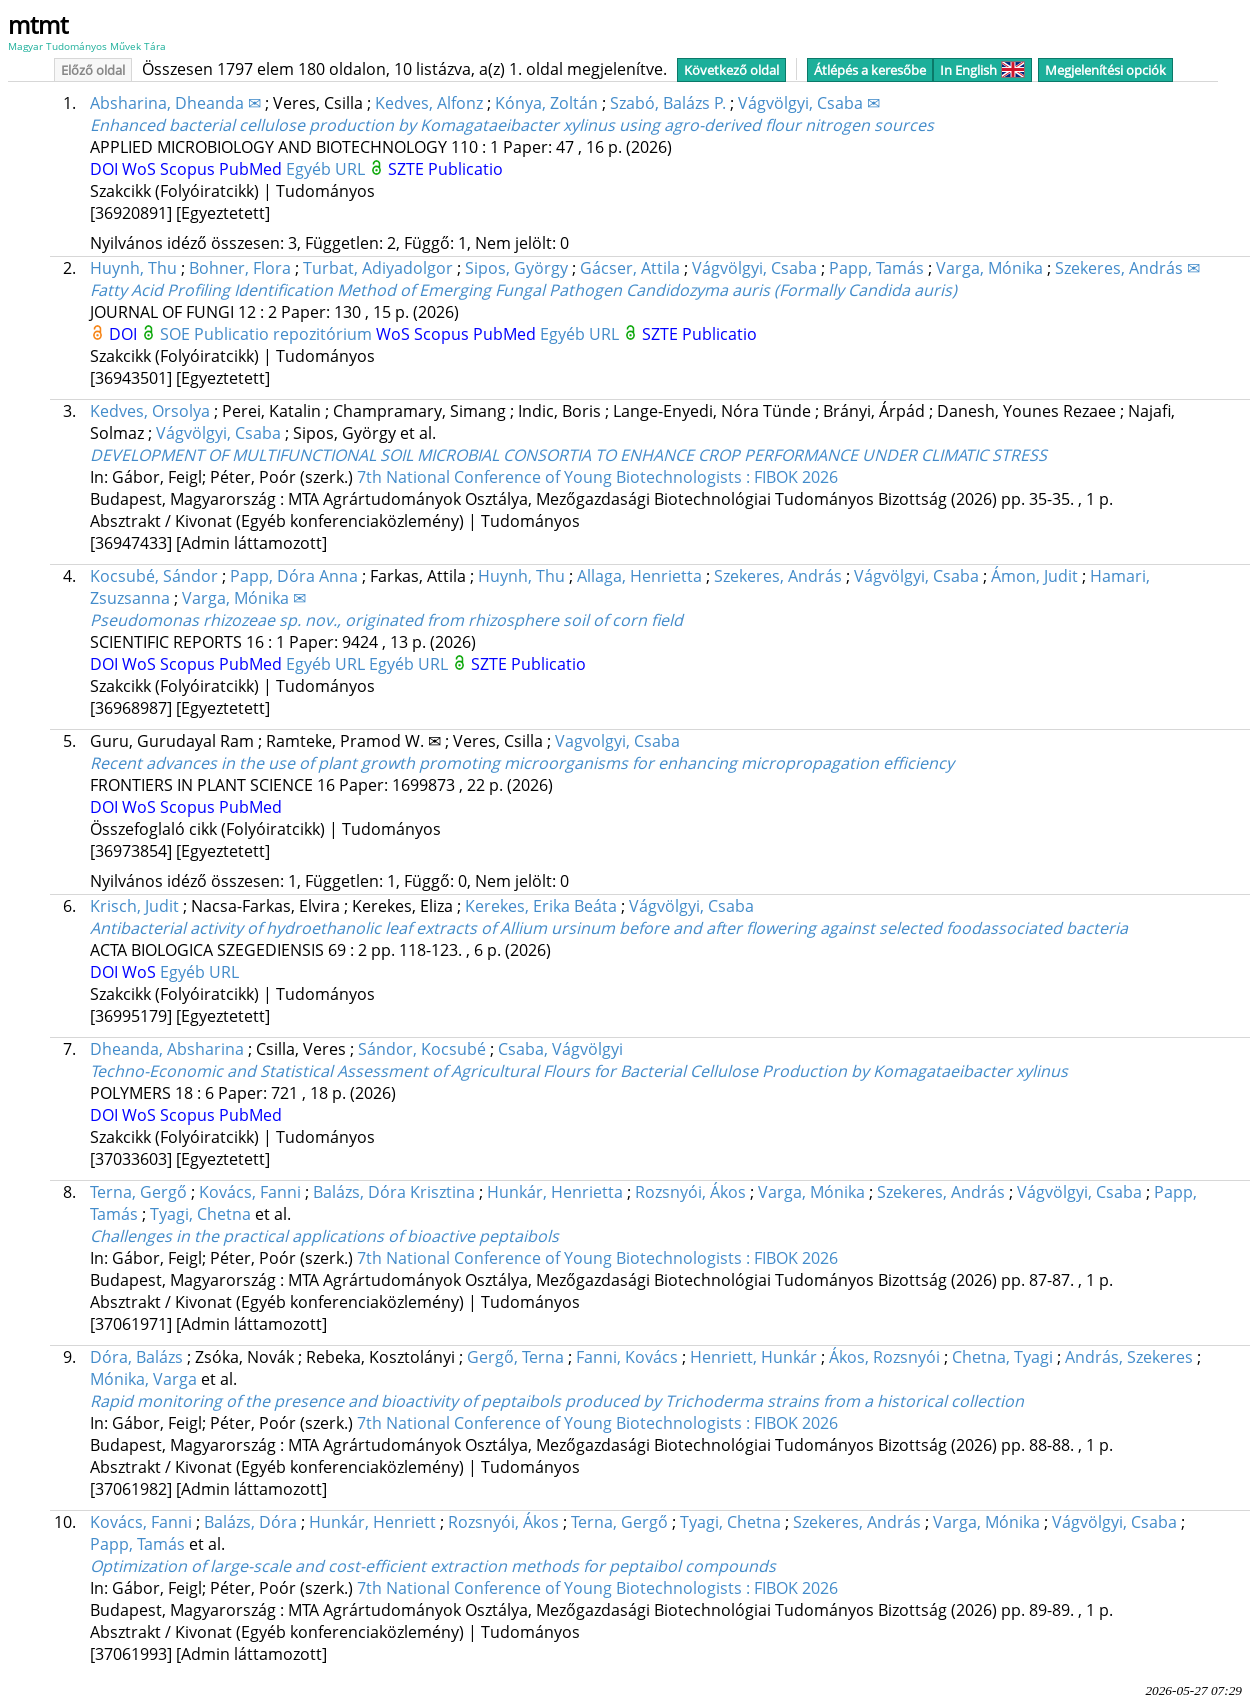 The image size is (1258, 1707). I want to click on Scopus, so click(189, 169).